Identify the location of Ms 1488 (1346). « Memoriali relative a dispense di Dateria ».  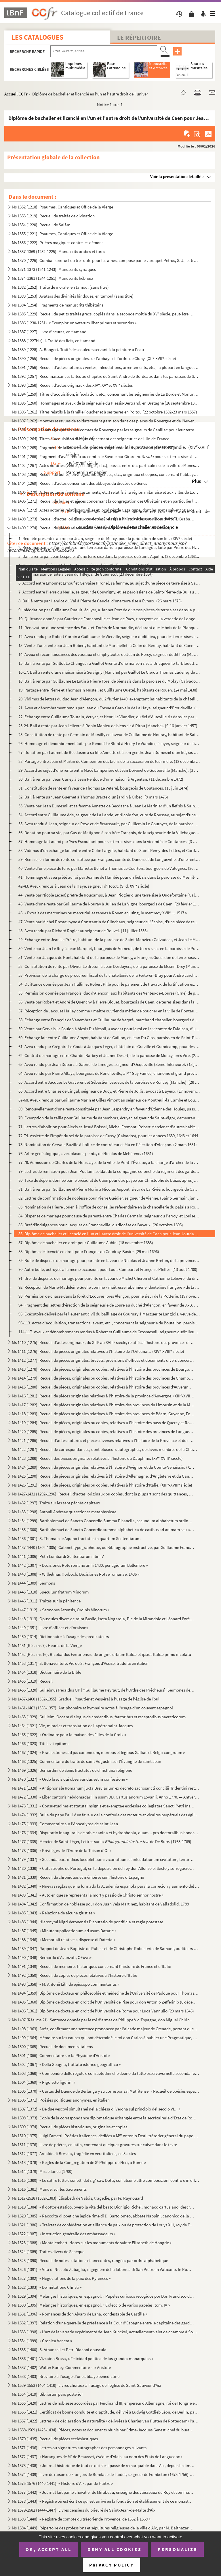
(63, 1939).